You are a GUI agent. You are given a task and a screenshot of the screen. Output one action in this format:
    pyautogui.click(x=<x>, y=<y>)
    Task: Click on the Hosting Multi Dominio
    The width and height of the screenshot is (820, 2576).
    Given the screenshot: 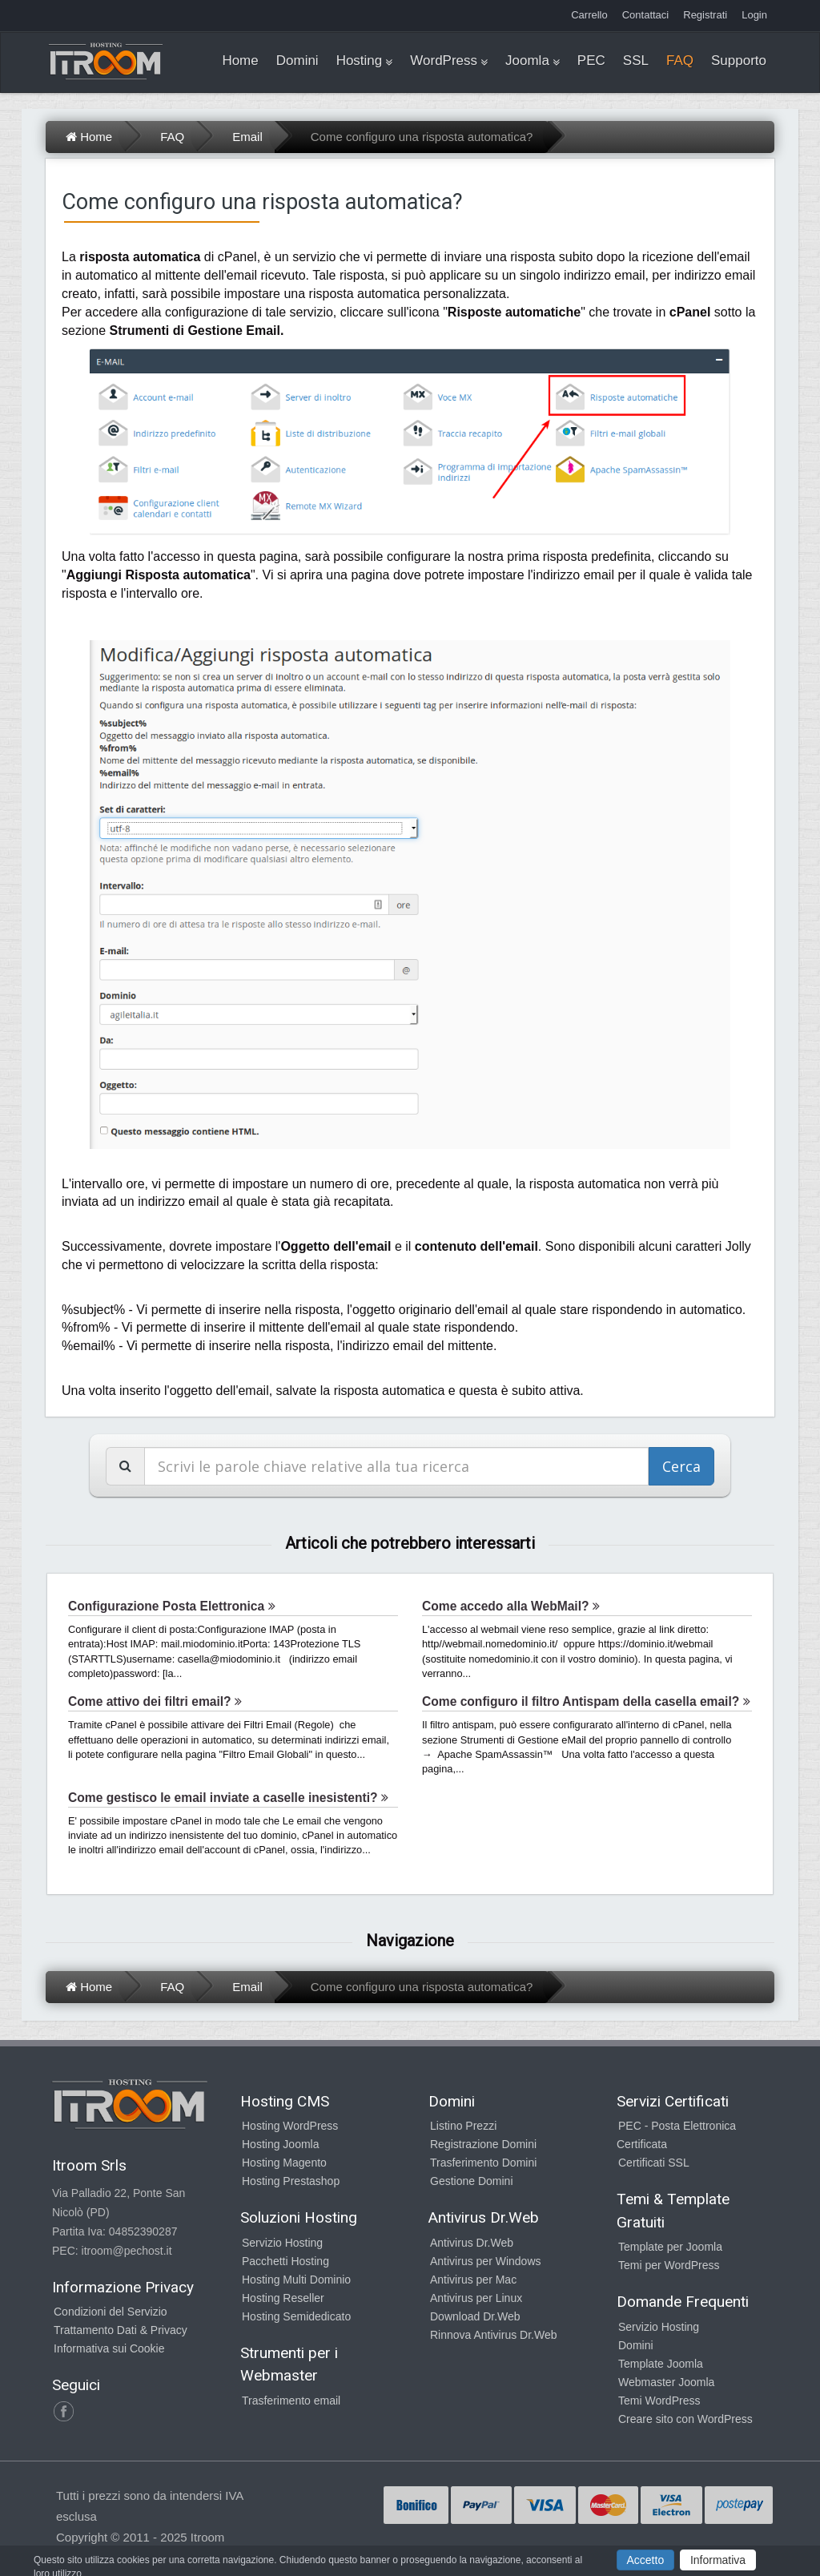 What is the action you would take?
    pyautogui.click(x=296, y=2279)
    